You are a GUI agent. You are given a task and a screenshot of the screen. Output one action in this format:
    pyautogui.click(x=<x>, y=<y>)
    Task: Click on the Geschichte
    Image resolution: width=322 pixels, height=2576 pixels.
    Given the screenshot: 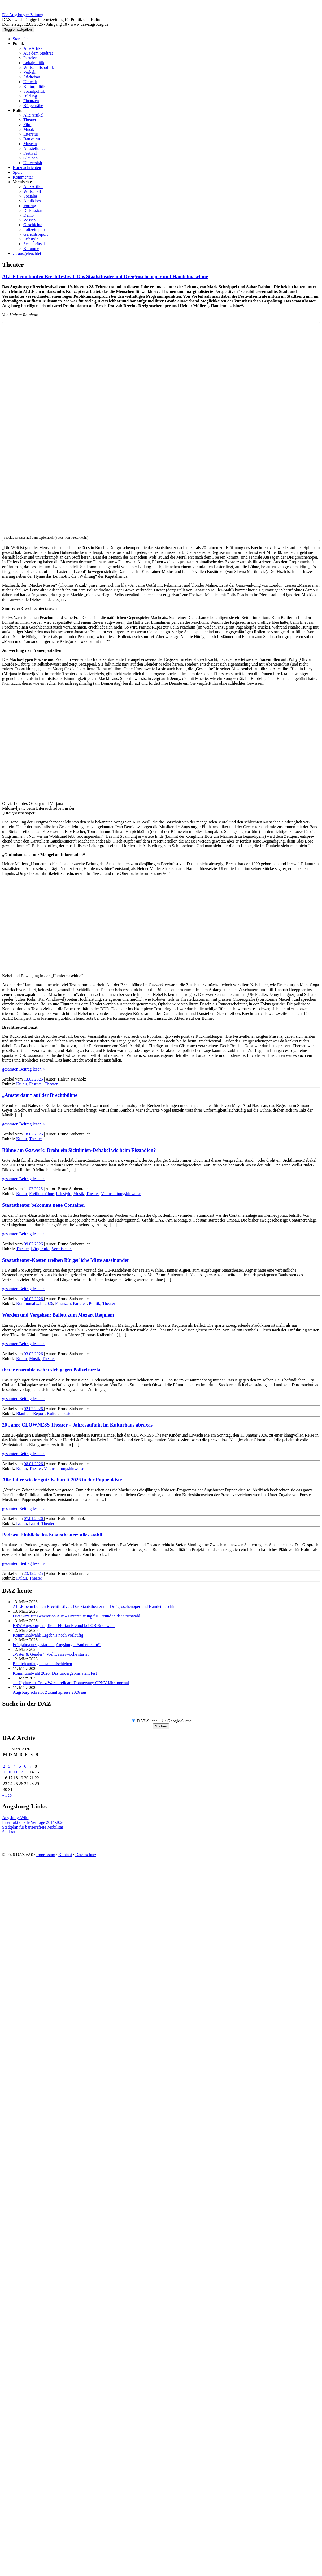 What is the action you would take?
    pyautogui.click(x=32, y=224)
    